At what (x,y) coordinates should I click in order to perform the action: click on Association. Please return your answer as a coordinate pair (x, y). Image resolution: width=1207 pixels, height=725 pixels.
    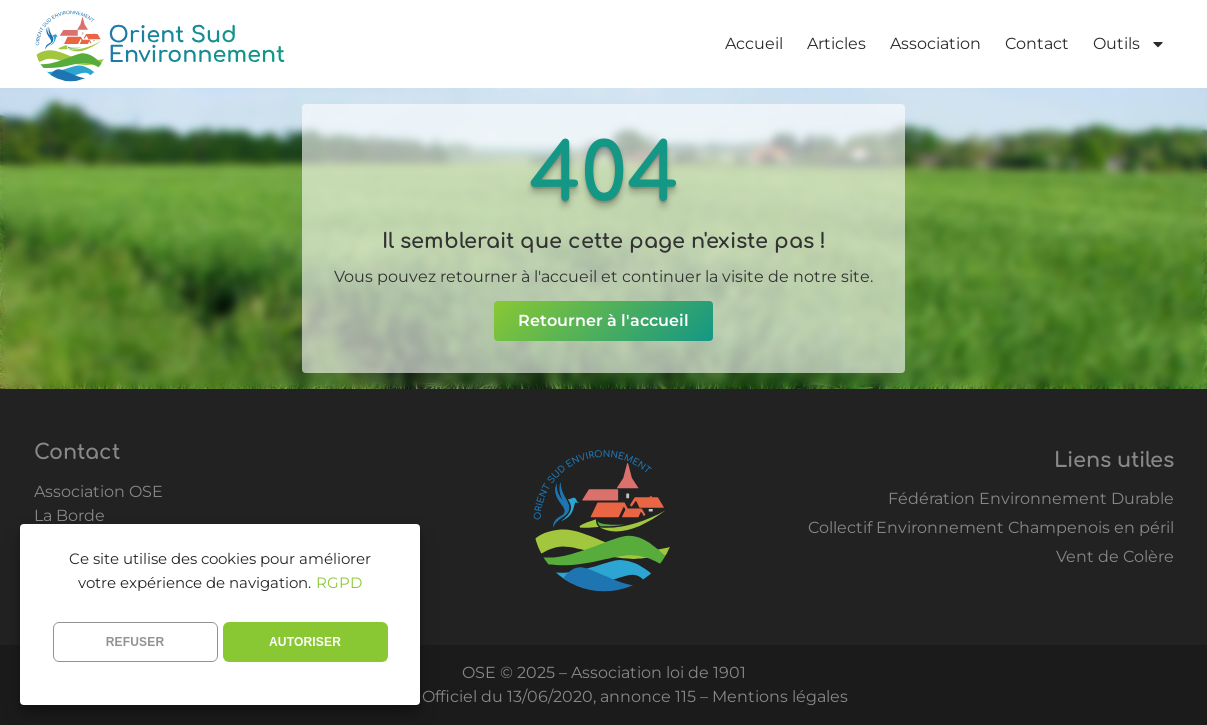
    Looking at the image, I should click on (935, 43).